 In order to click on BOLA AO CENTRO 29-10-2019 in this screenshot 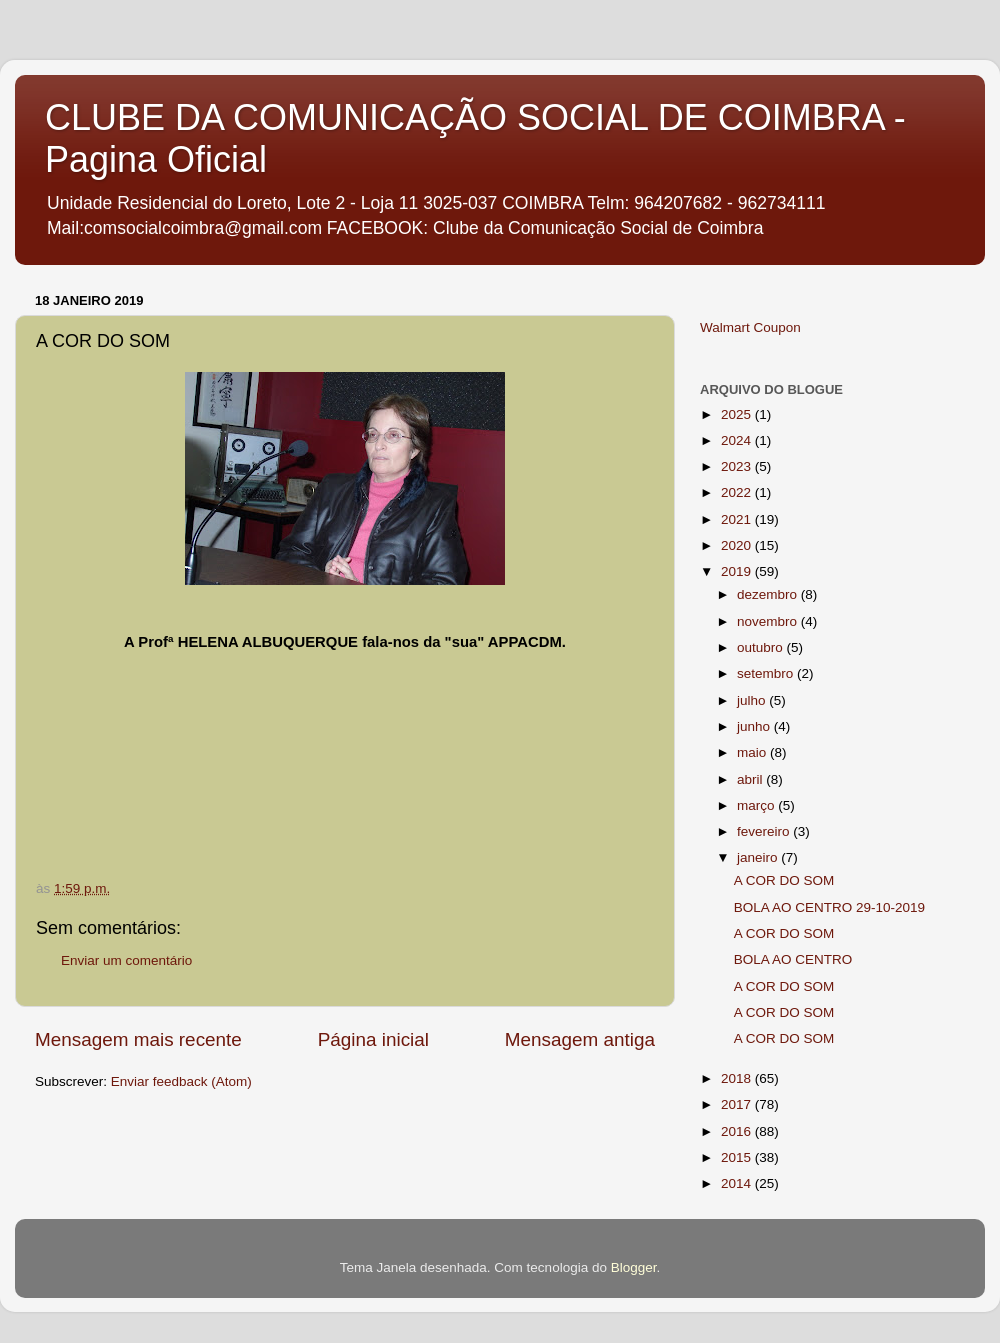, I will do `click(829, 907)`.